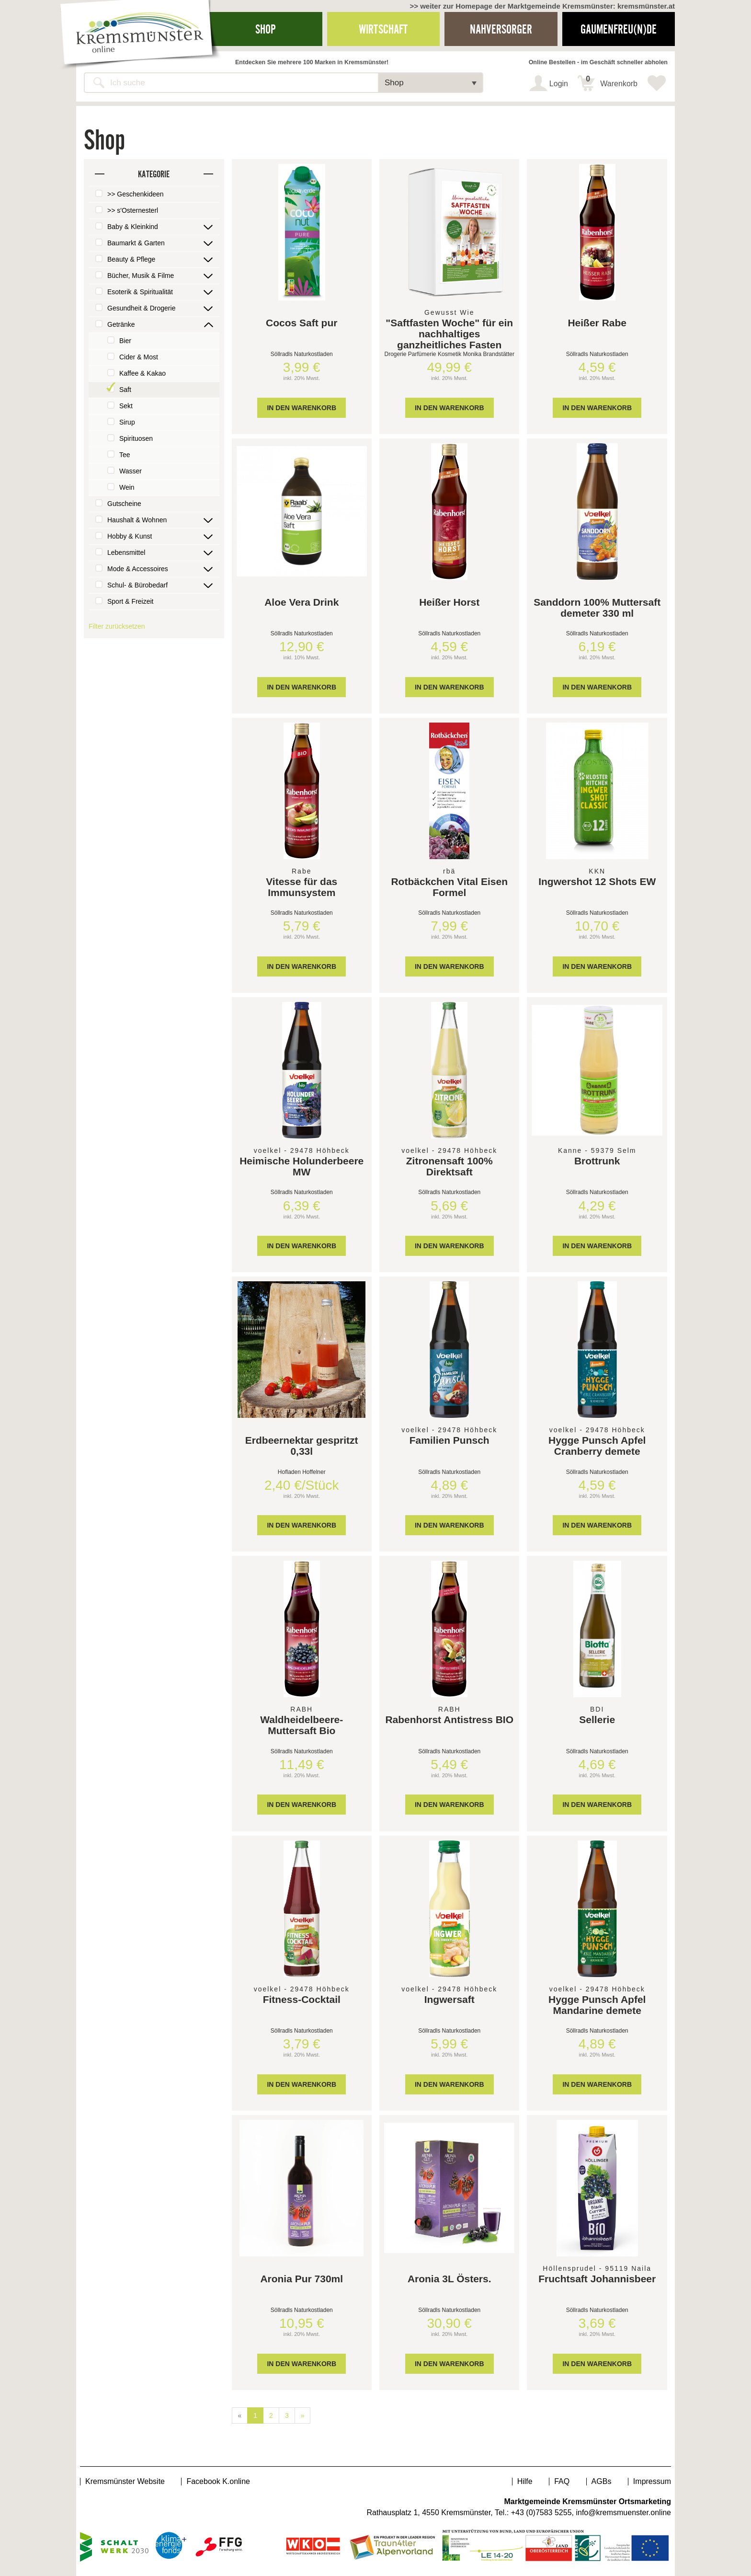 This screenshot has width=751, height=2576. What do you see at coordinates (124, 503) in the screenshot?
I see `Gutscheine` at bounding box center [124, 503].